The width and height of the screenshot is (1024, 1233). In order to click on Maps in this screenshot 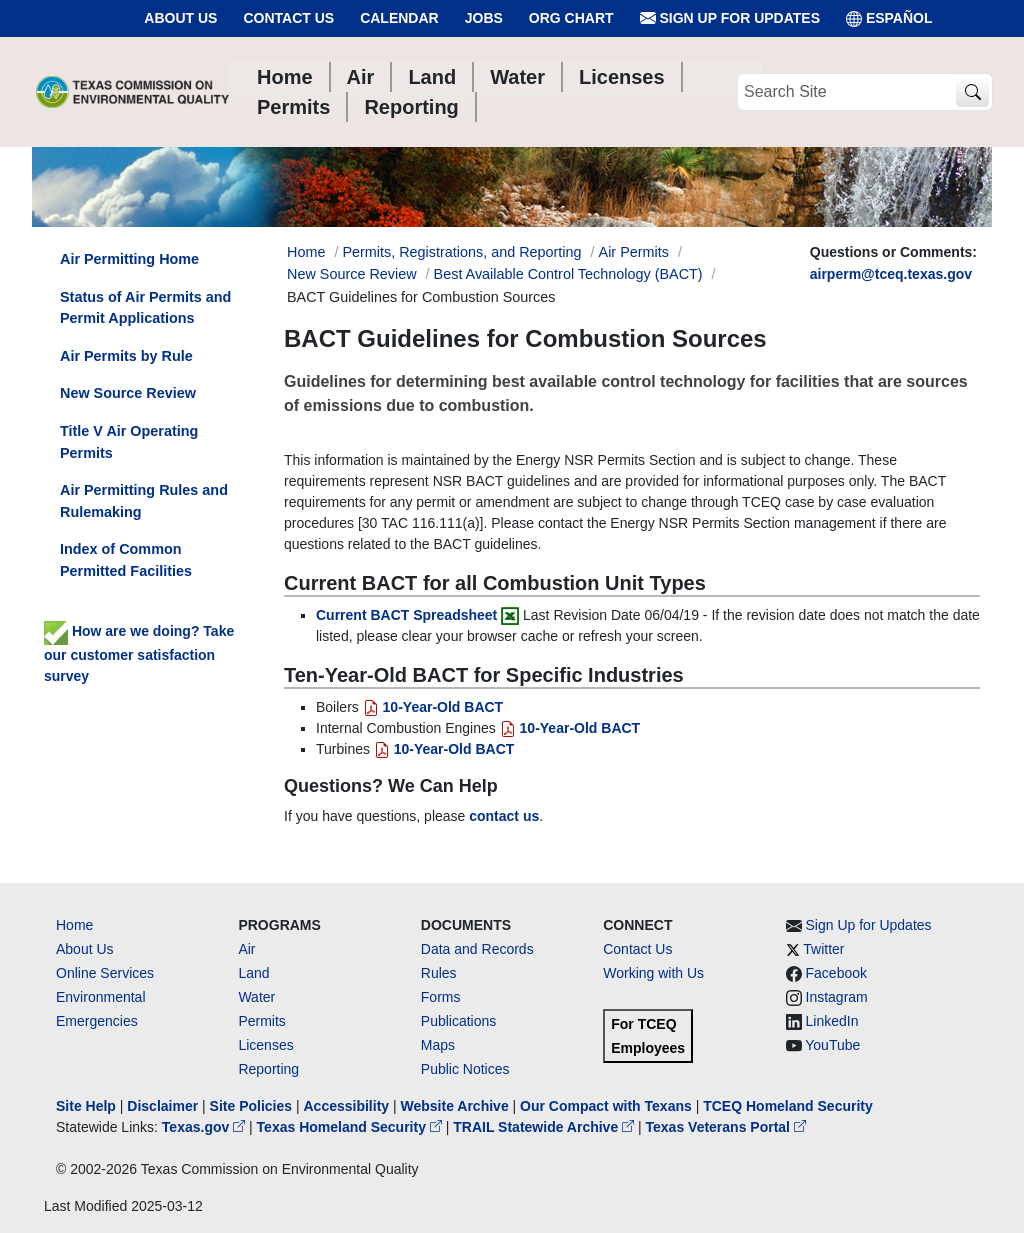, I will do `click(438, 1045)`.